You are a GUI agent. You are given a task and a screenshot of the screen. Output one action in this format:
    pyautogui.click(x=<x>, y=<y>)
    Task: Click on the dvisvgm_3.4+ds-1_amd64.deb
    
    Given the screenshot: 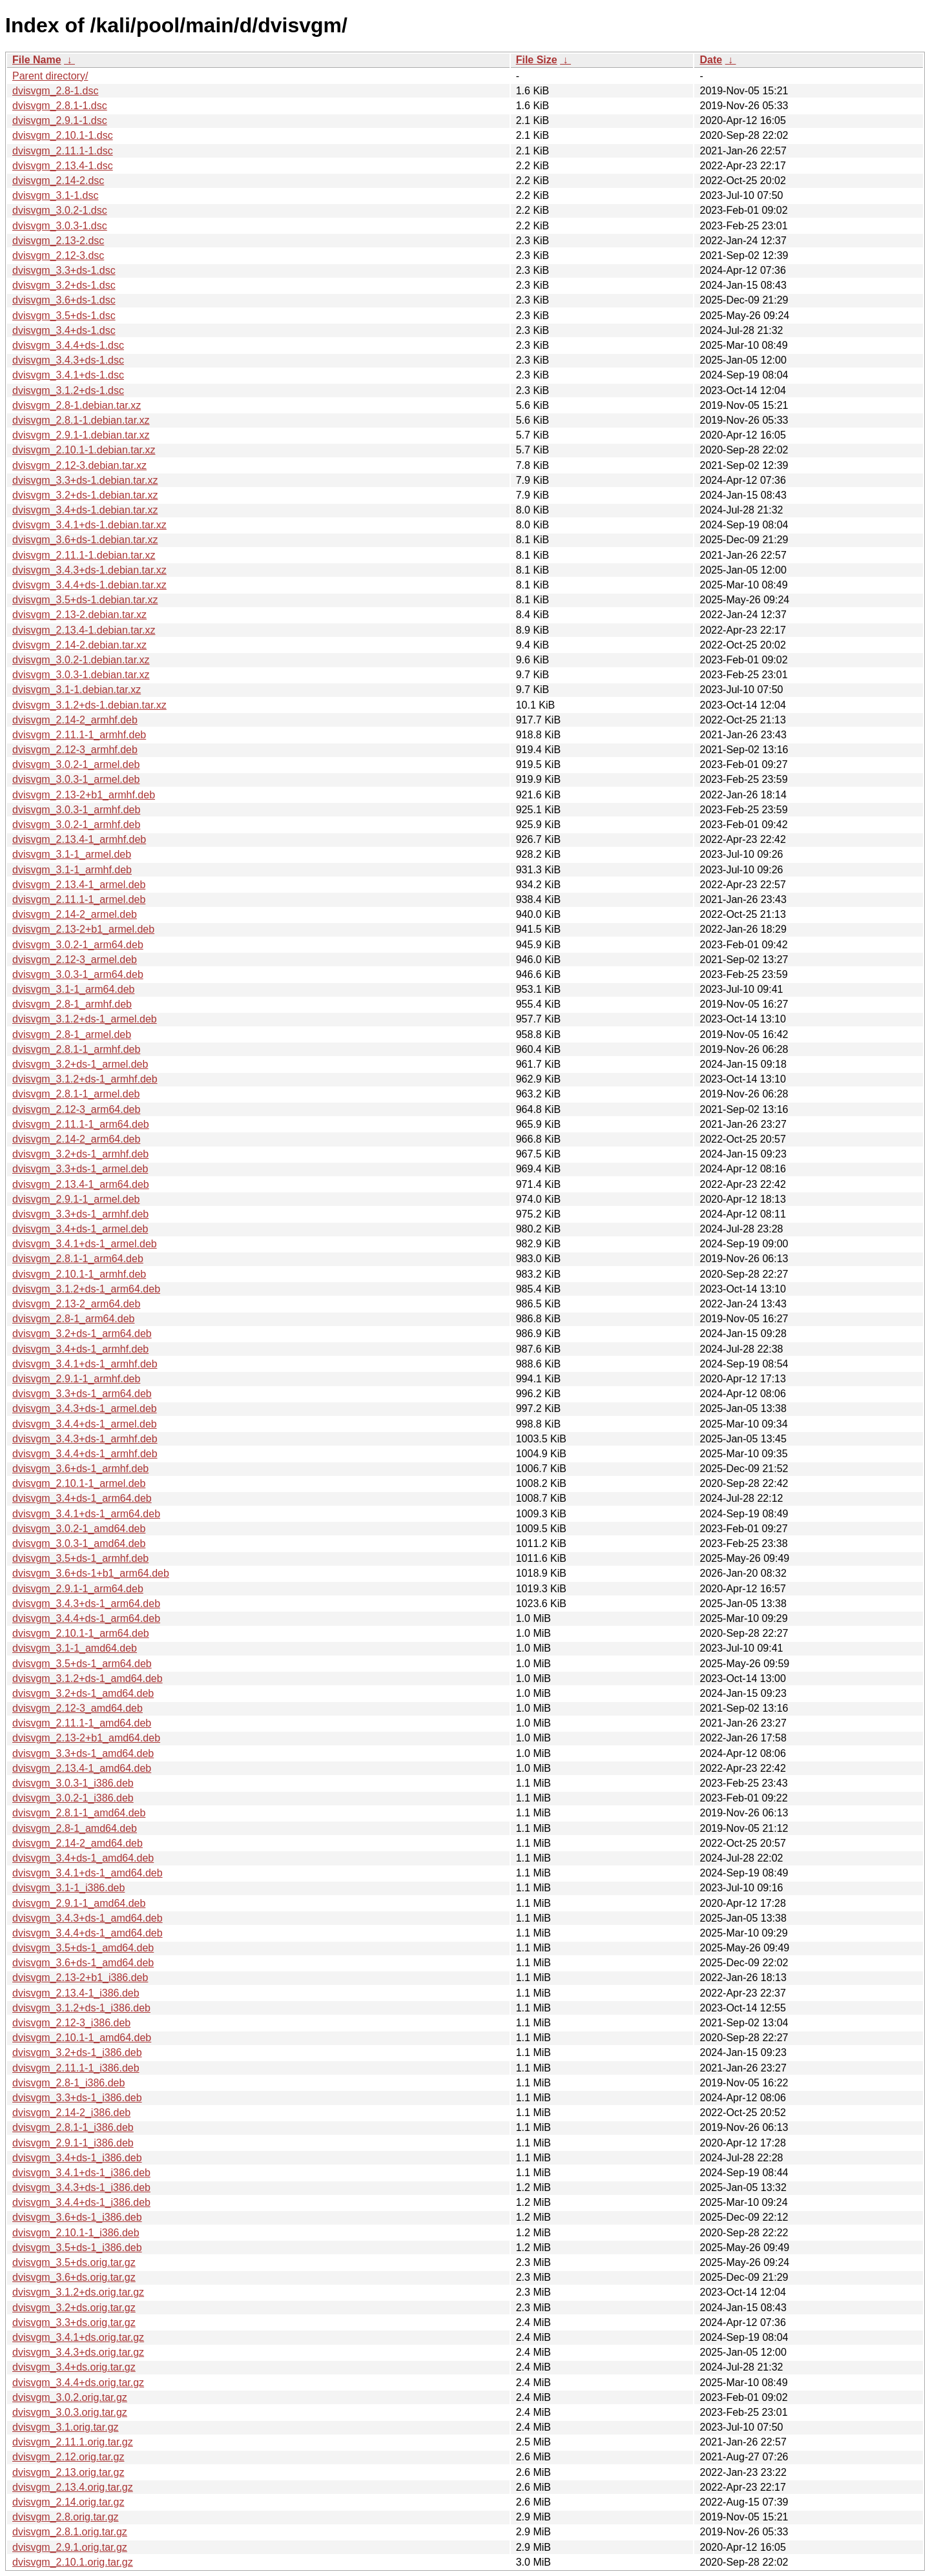 What is the action you would take?
    pyautogui.click(x=83, y=1858)
    